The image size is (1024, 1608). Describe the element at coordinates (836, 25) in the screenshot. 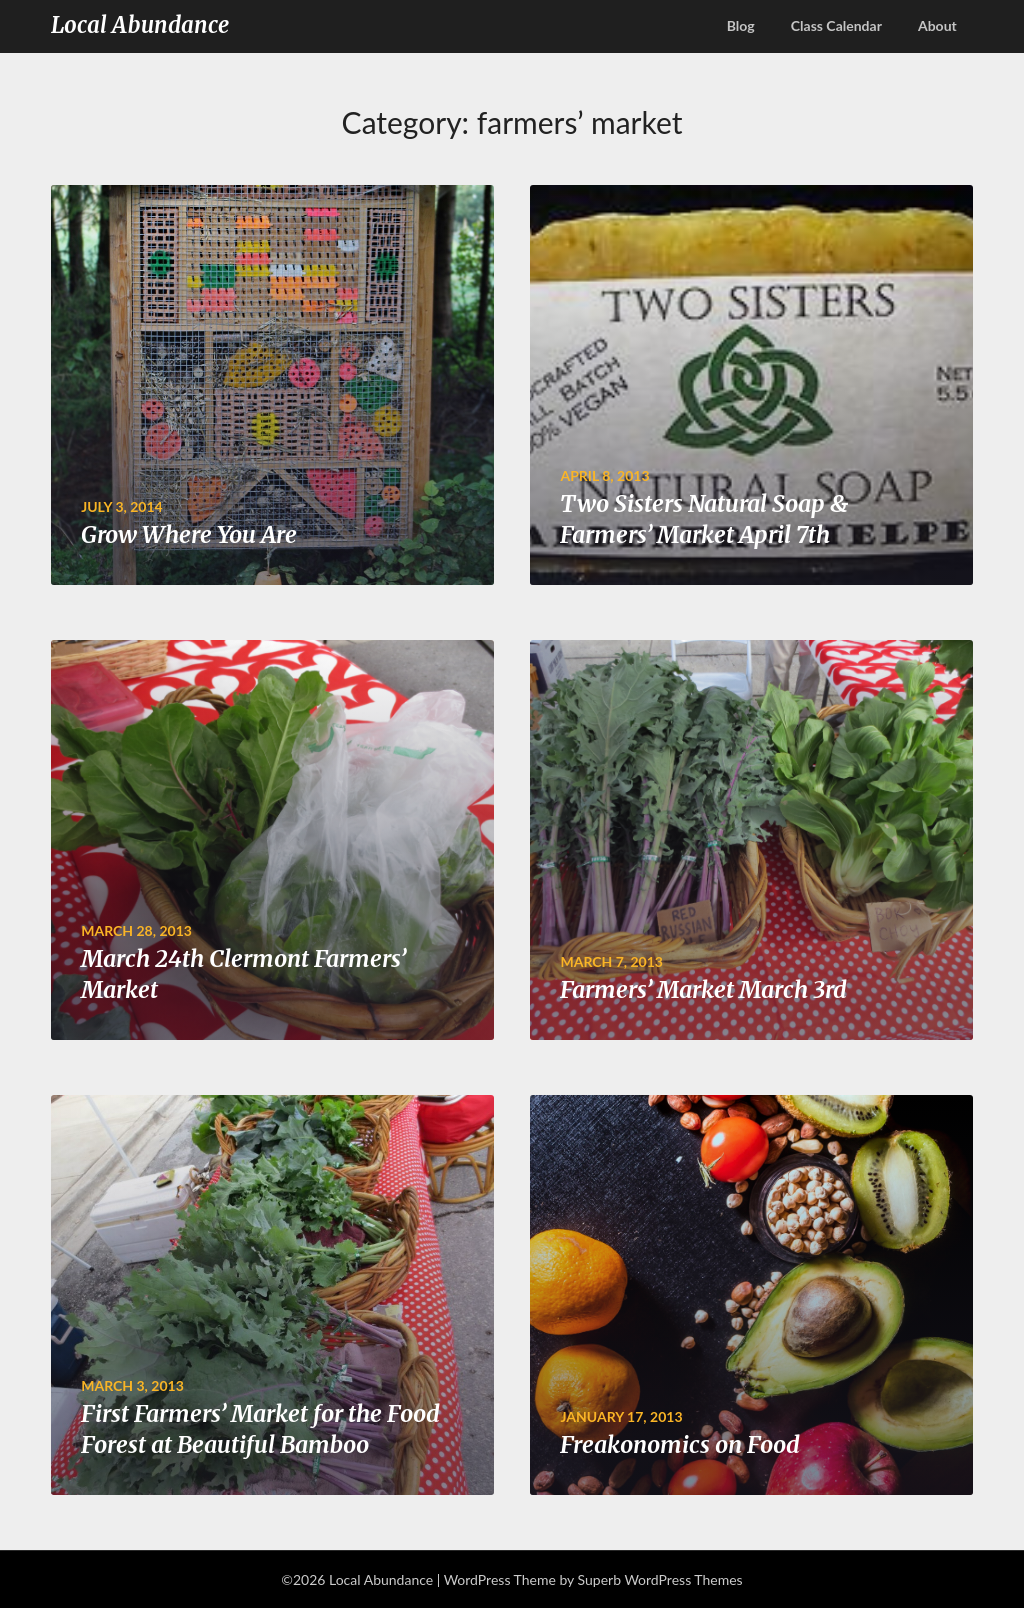

I see `Class Calendar` at that location.